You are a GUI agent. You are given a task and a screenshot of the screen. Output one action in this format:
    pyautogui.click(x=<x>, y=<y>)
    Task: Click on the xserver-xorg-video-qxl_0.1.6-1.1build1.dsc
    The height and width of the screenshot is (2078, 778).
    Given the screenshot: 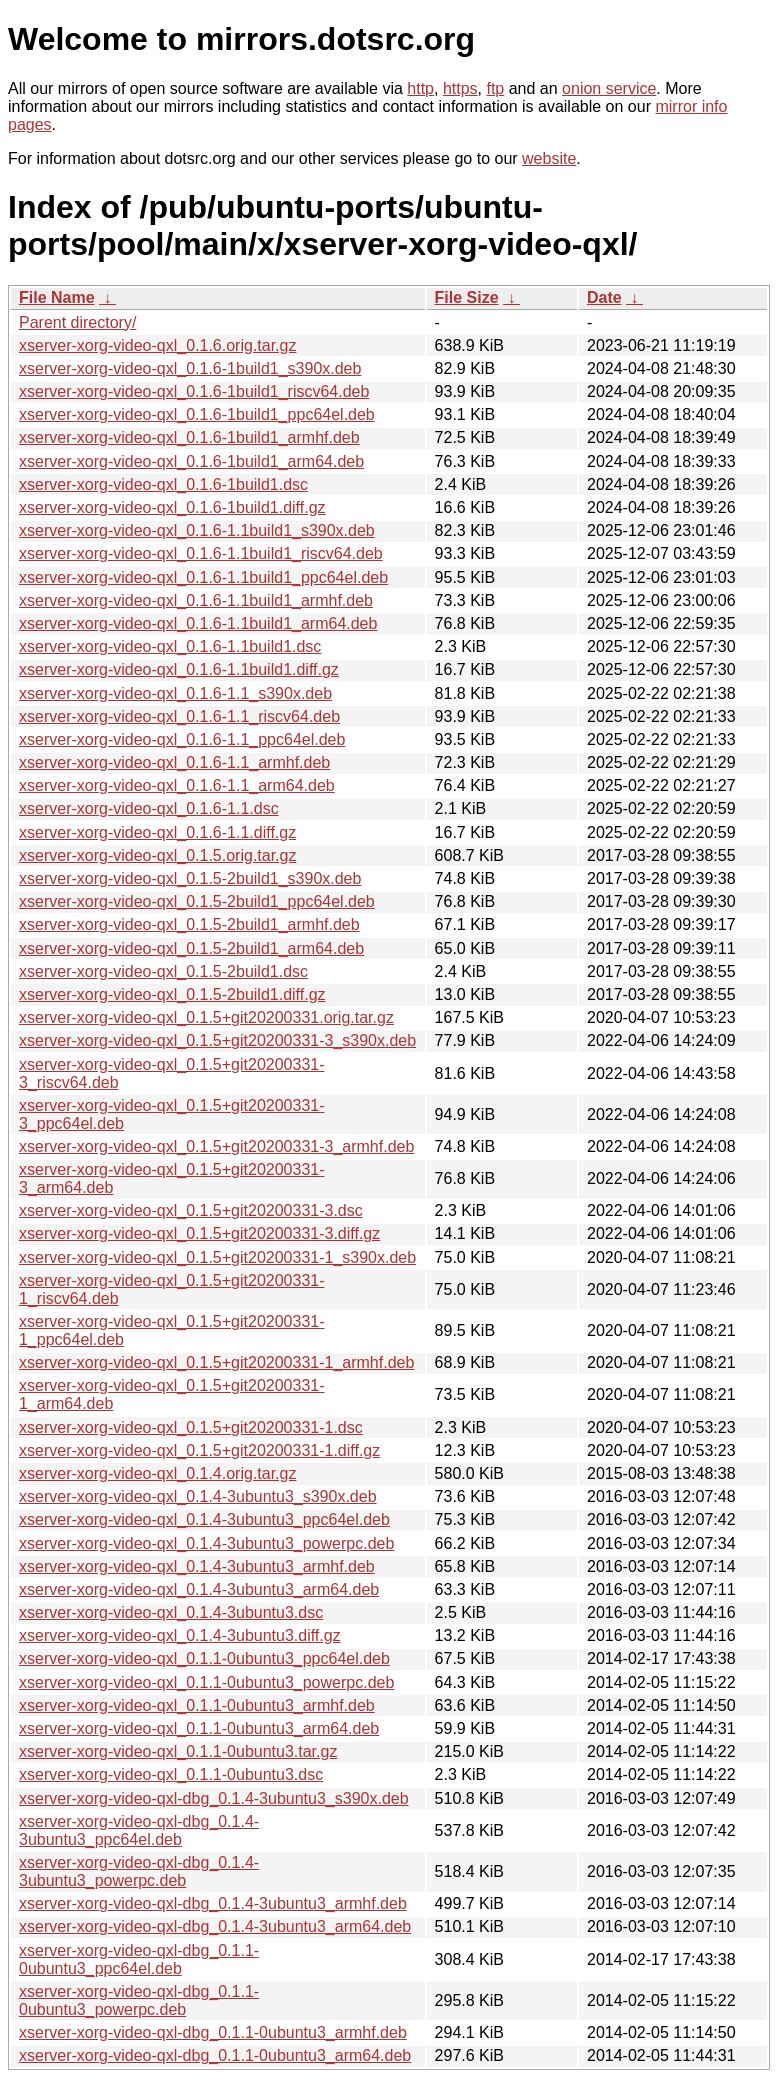 What is the action you would take?
    pyautogui.click(x=170, y=646)
    